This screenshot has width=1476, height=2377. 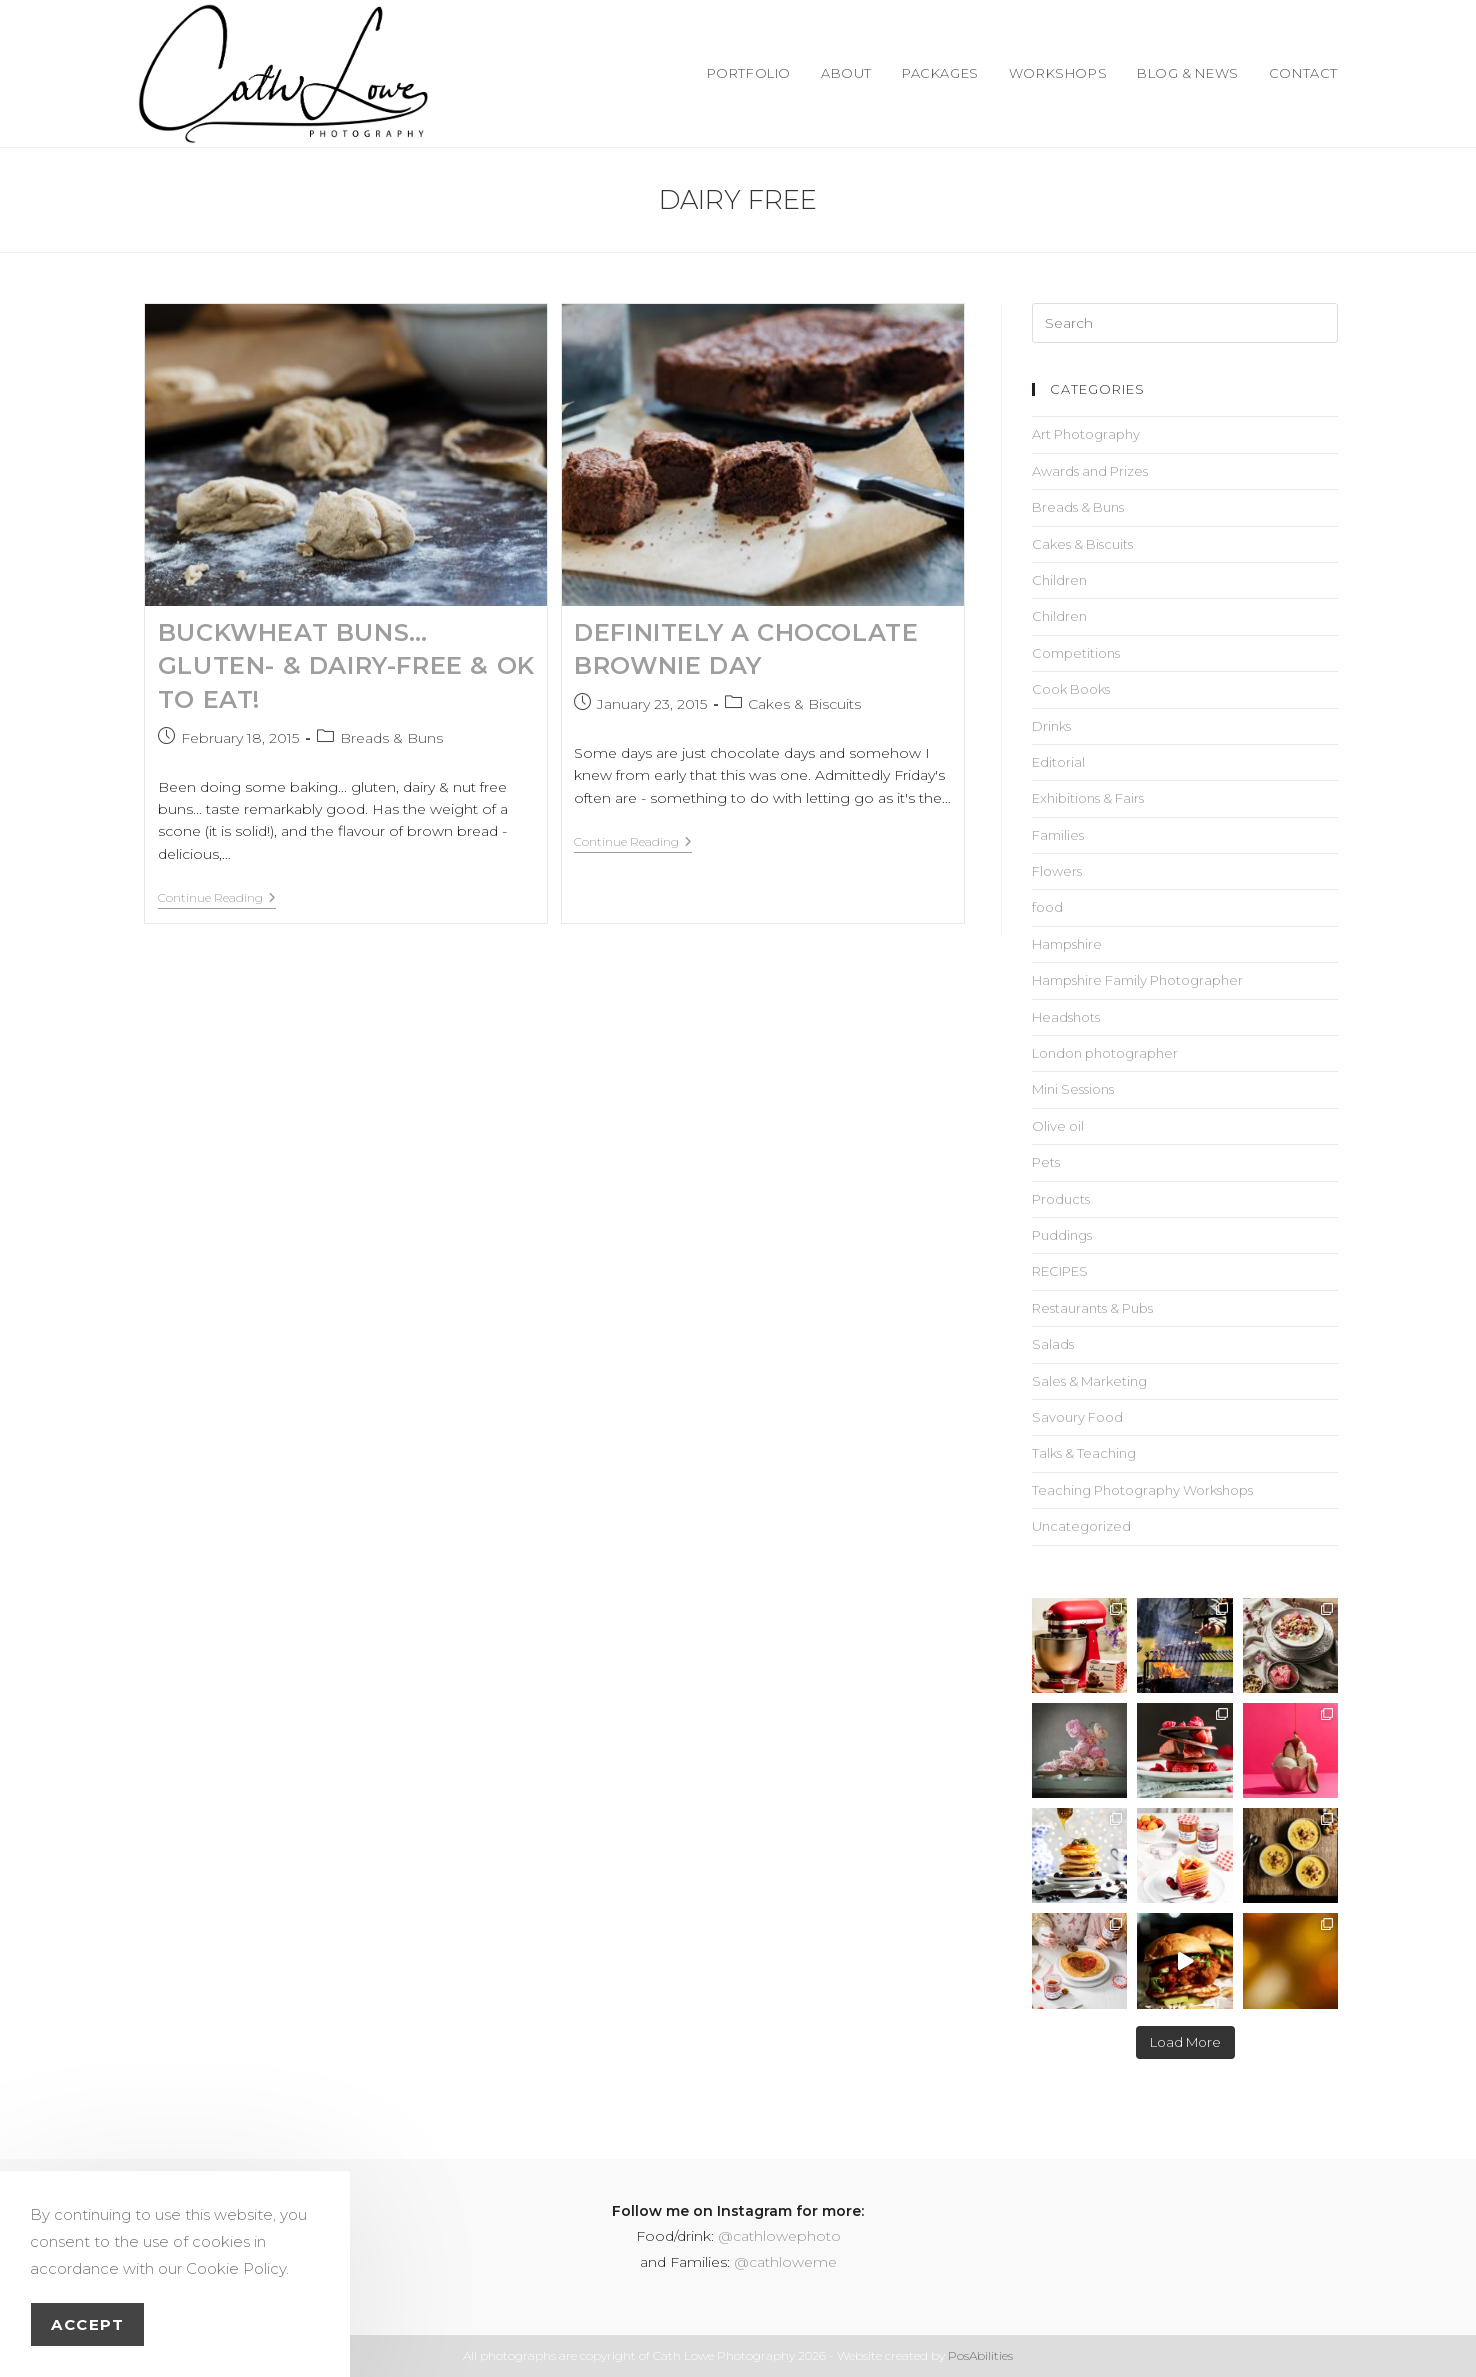 What do you see at coordinates (1051, 726) in the screenshot?
I see `Drinks` at bounding box center [1051, 726].